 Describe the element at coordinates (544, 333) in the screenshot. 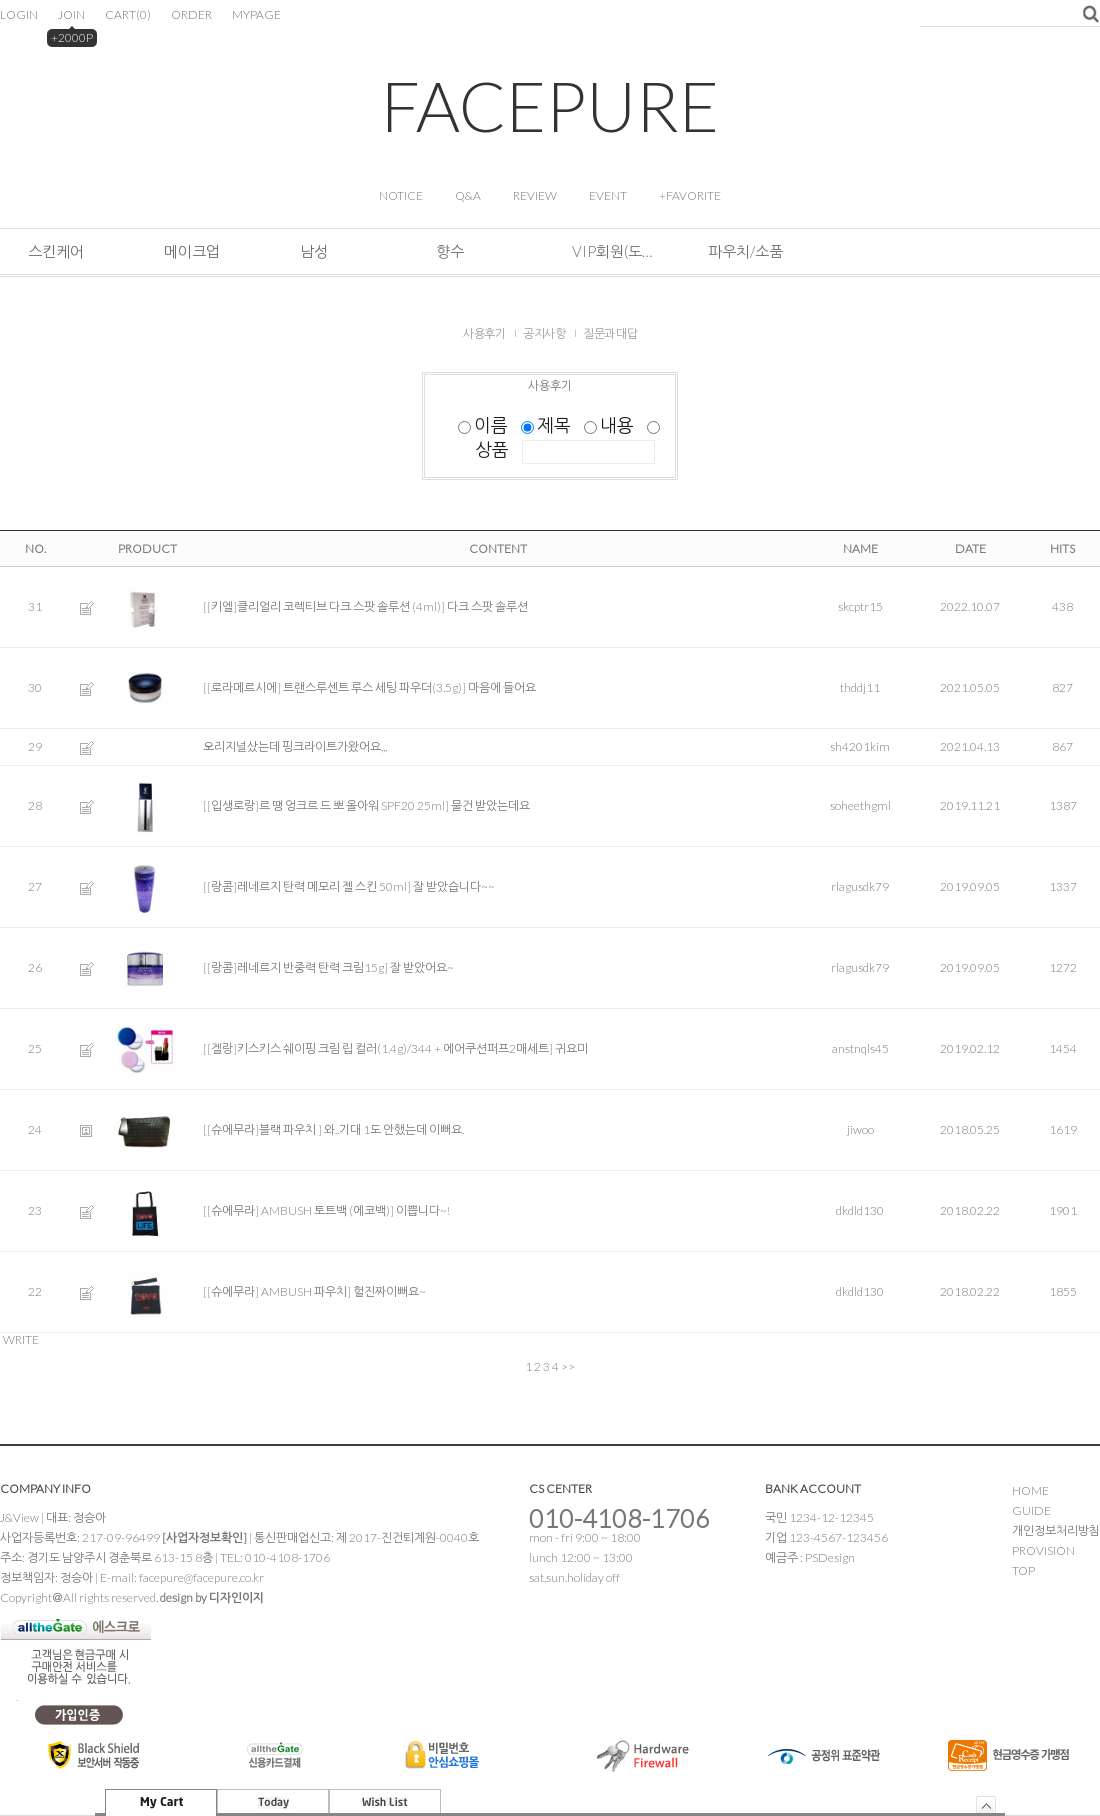

I see `공지사항` at that location.